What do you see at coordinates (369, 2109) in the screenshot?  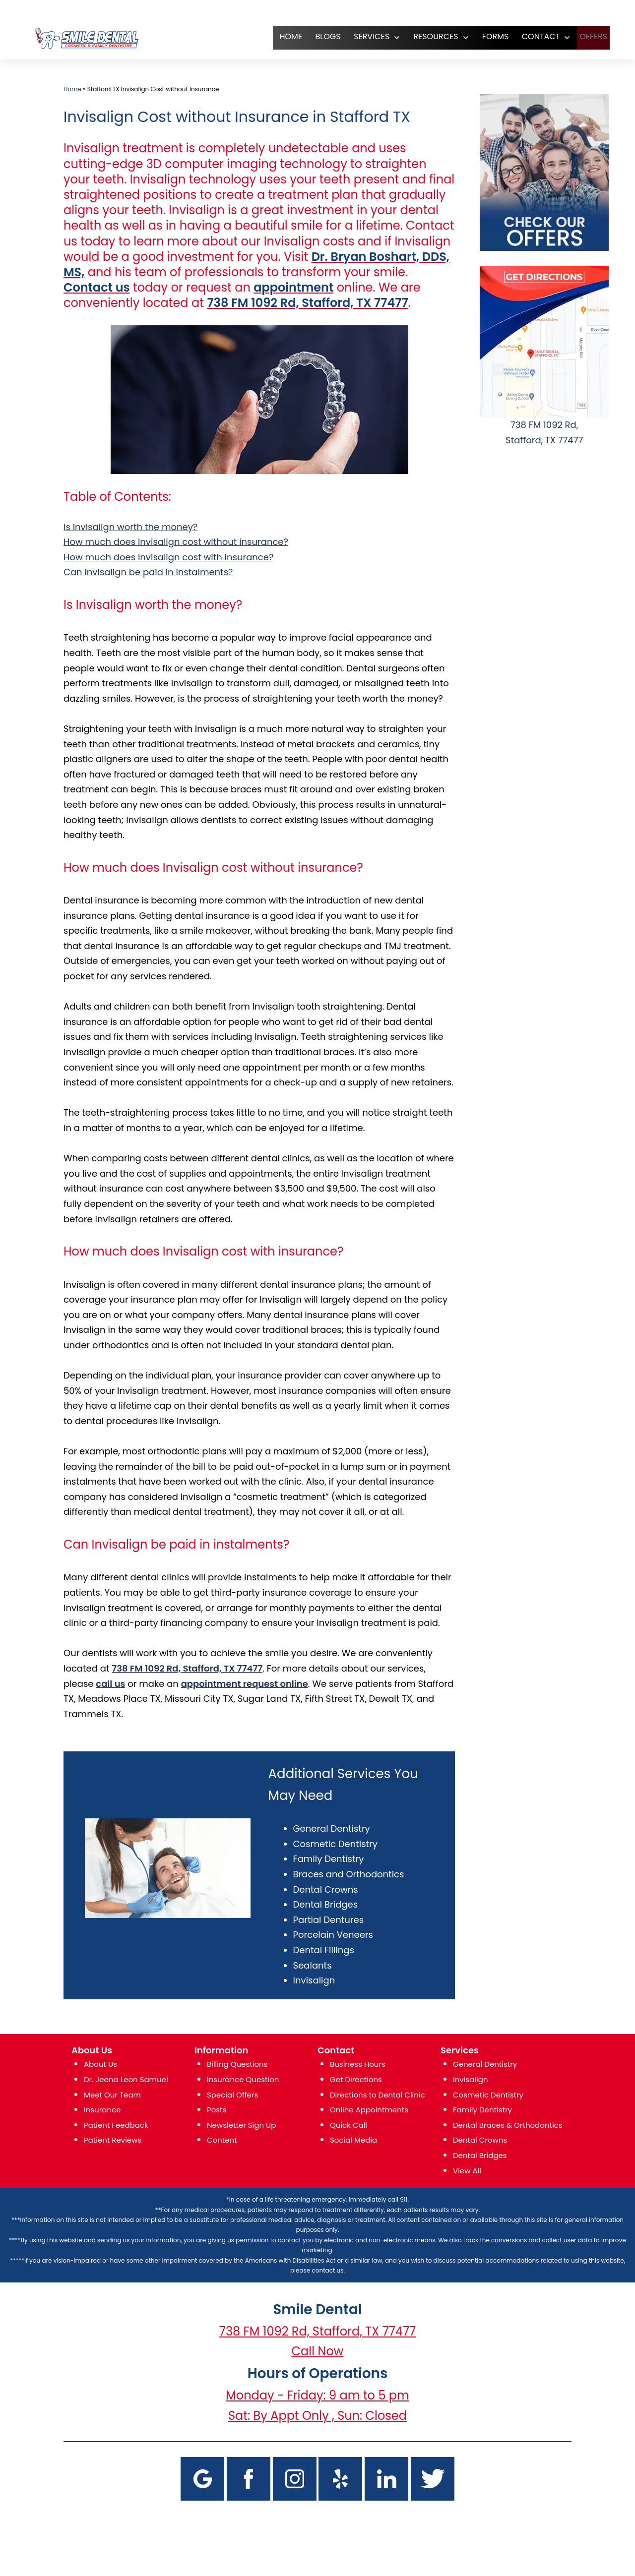 I see `Online Appointments` at bounding box center [369, 2109].